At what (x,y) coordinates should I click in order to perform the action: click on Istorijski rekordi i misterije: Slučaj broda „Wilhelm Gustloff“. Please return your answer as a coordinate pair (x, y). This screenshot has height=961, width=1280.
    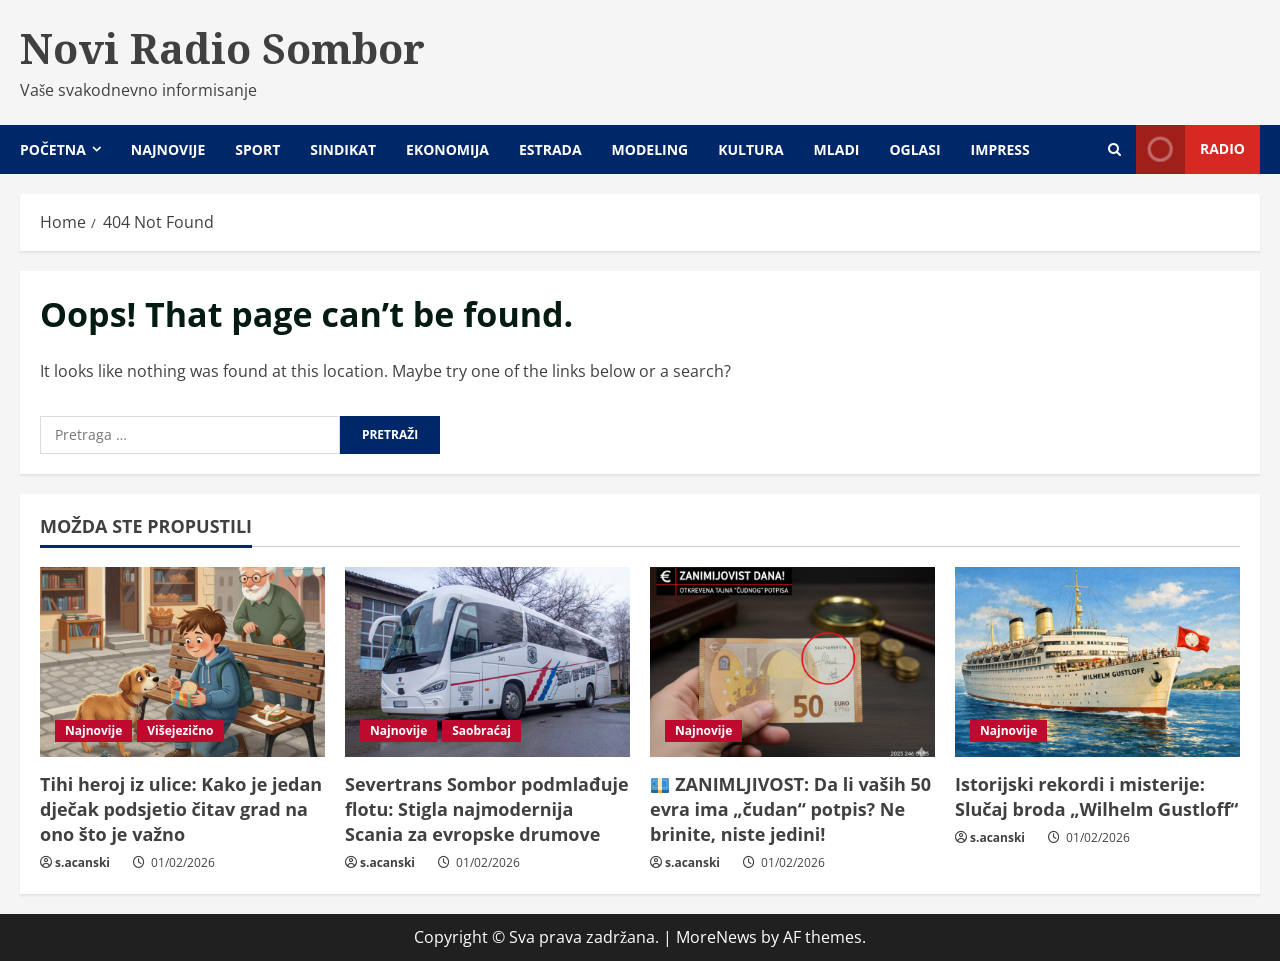
    Looking at the image, I should click on (1096, 796).